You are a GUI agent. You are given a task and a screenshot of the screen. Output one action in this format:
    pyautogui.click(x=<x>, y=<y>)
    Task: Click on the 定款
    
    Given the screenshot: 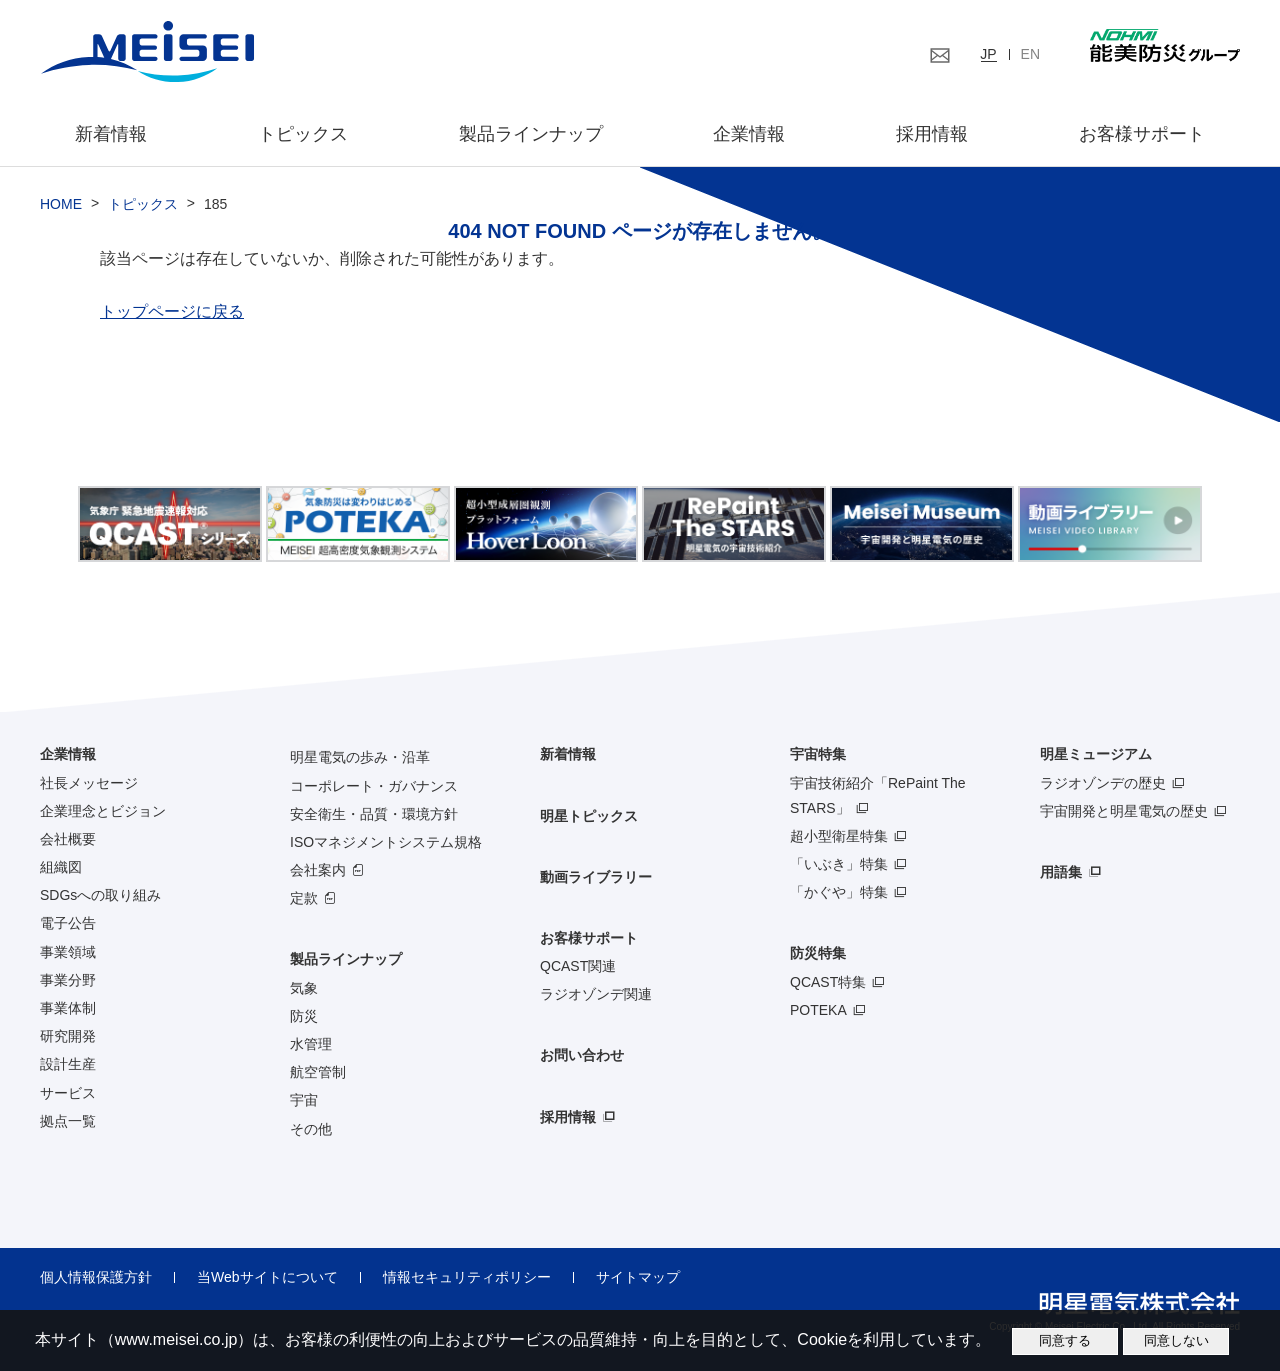 What is the action you would take?
    pyautogui.click(x=304, y=898)
    